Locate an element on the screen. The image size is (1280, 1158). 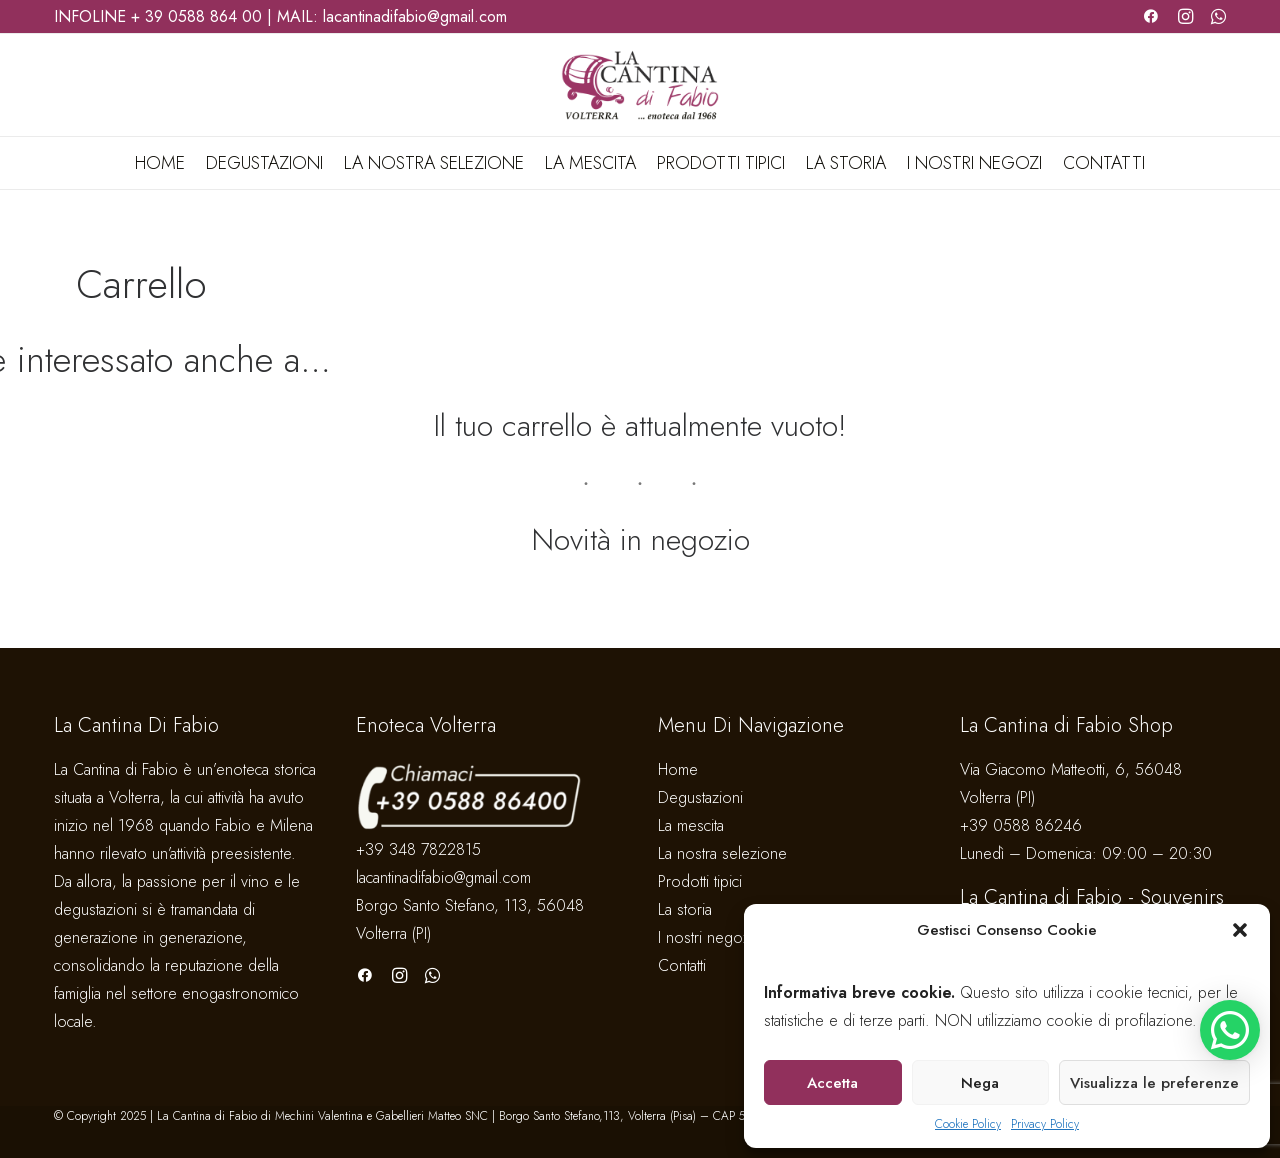
+39 0588 86246 is located at coordinates (1021, 825).